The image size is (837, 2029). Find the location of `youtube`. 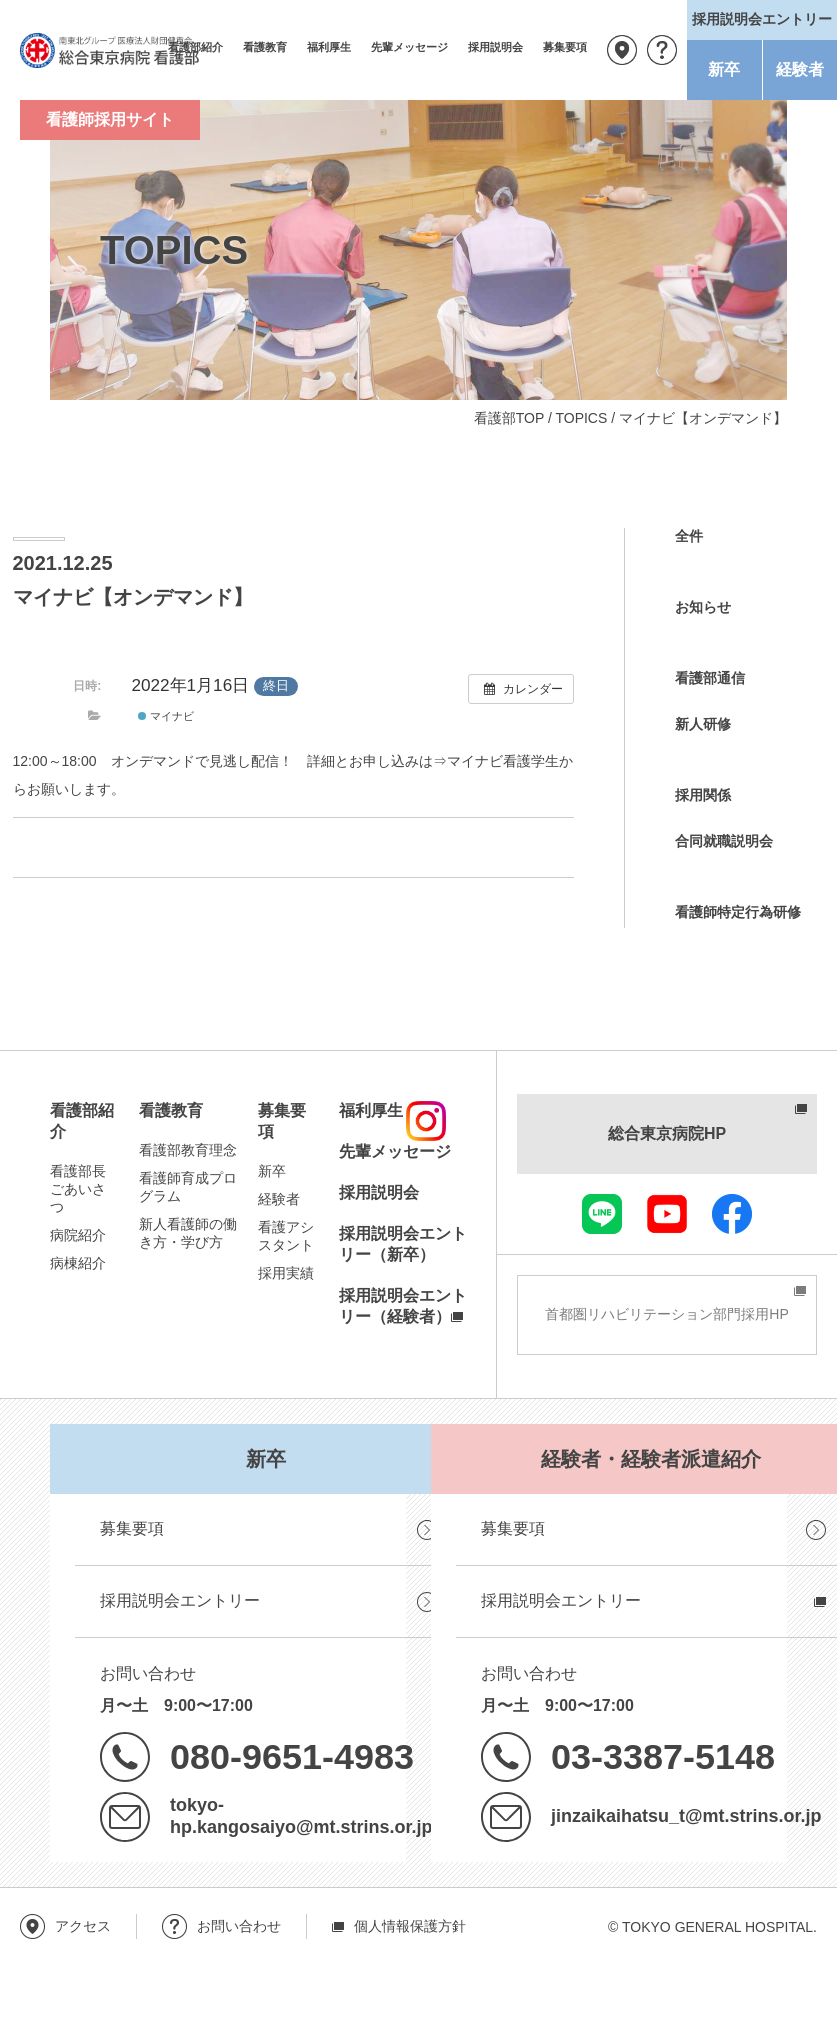

youtube is located at coordinates (667, 1214).